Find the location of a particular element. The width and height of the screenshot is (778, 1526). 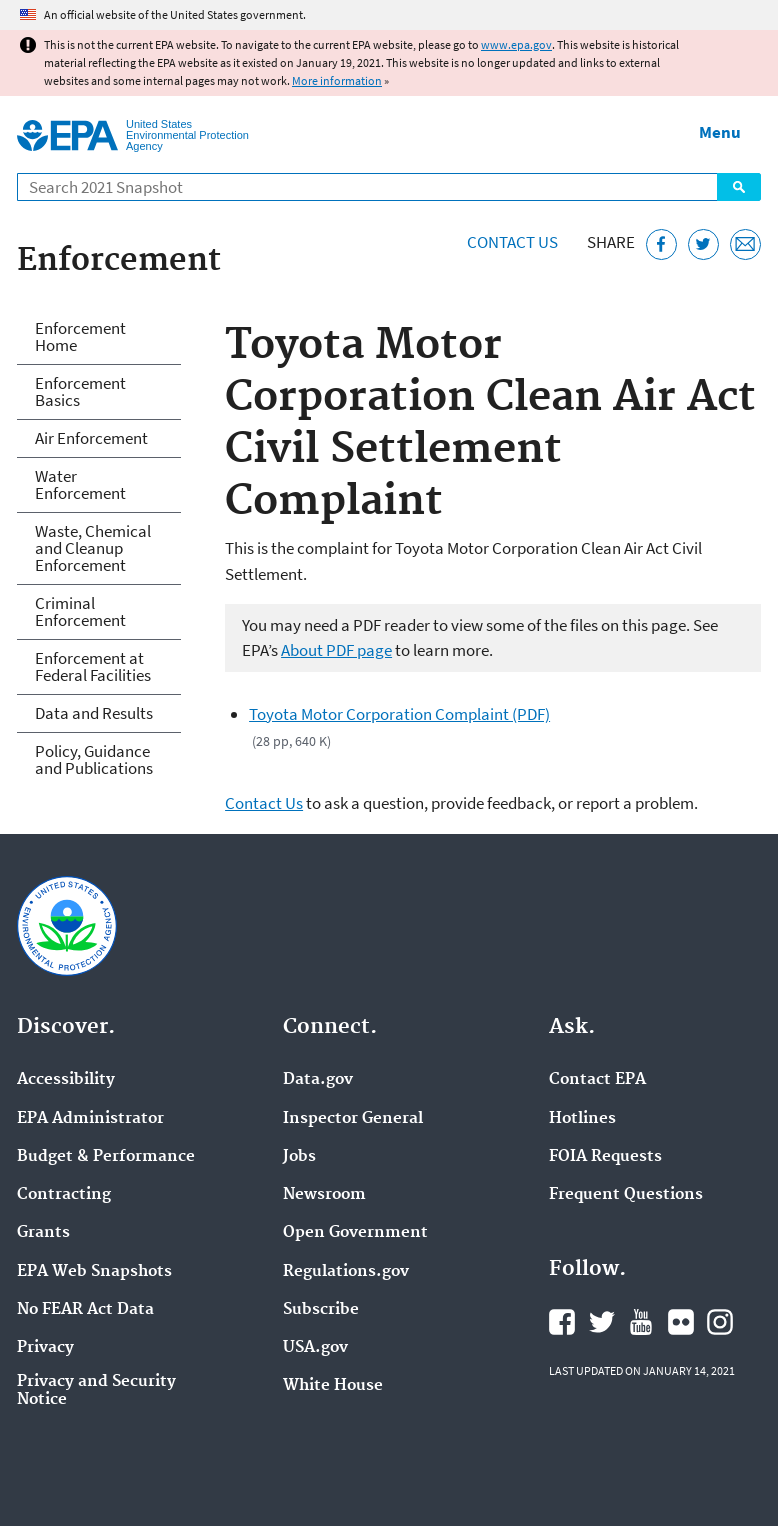

EPA's YouTube is located at coordinates (641, 1322).